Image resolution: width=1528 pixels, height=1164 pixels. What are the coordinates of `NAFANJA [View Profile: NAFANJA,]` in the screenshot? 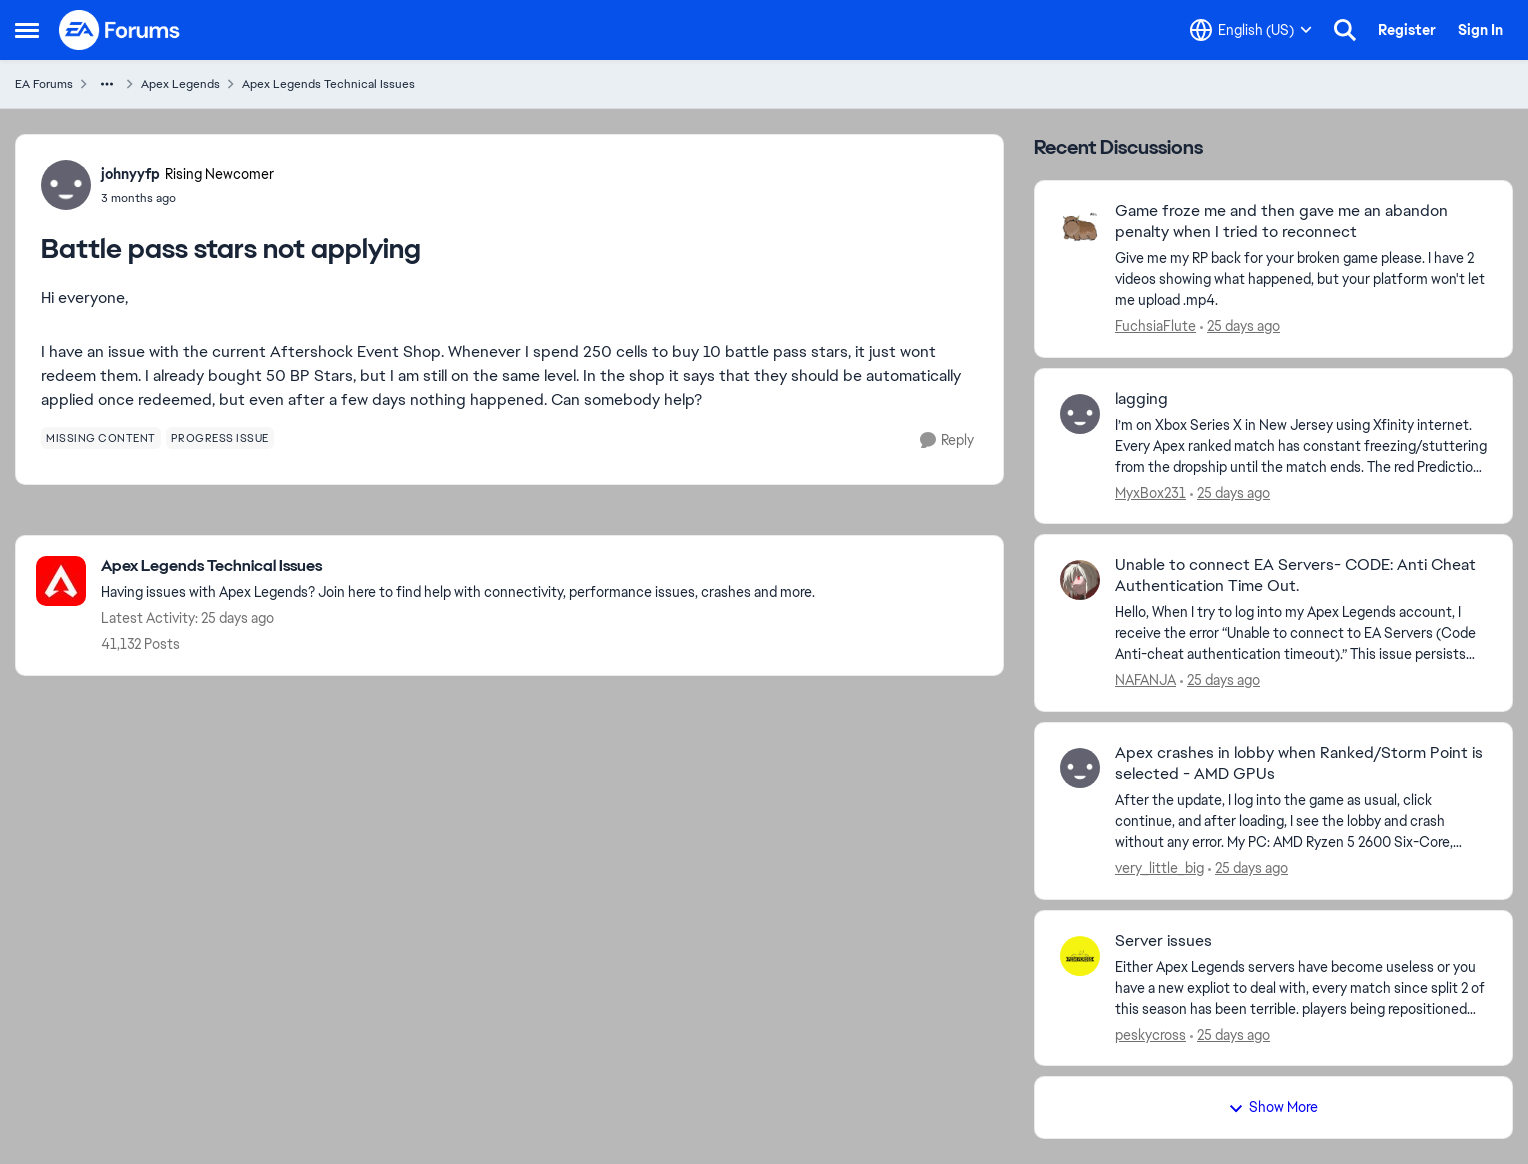 It's located at (1145, 680).